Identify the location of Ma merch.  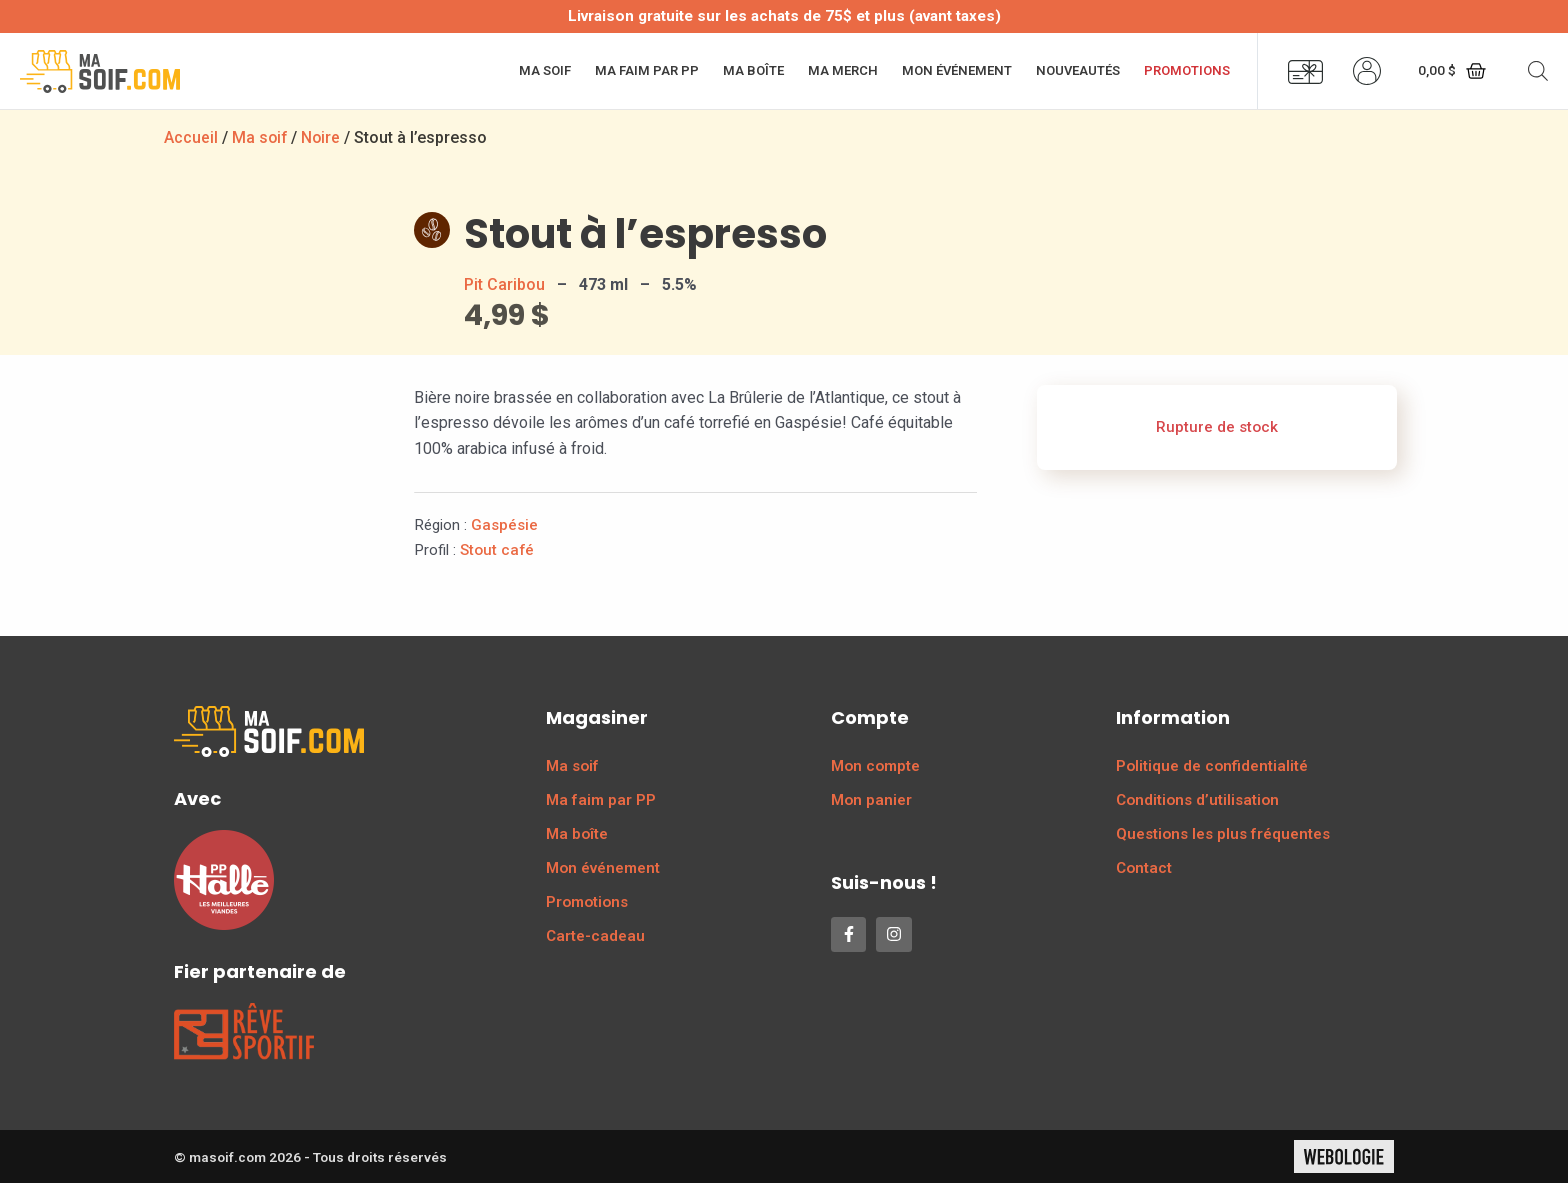
(843, 70).